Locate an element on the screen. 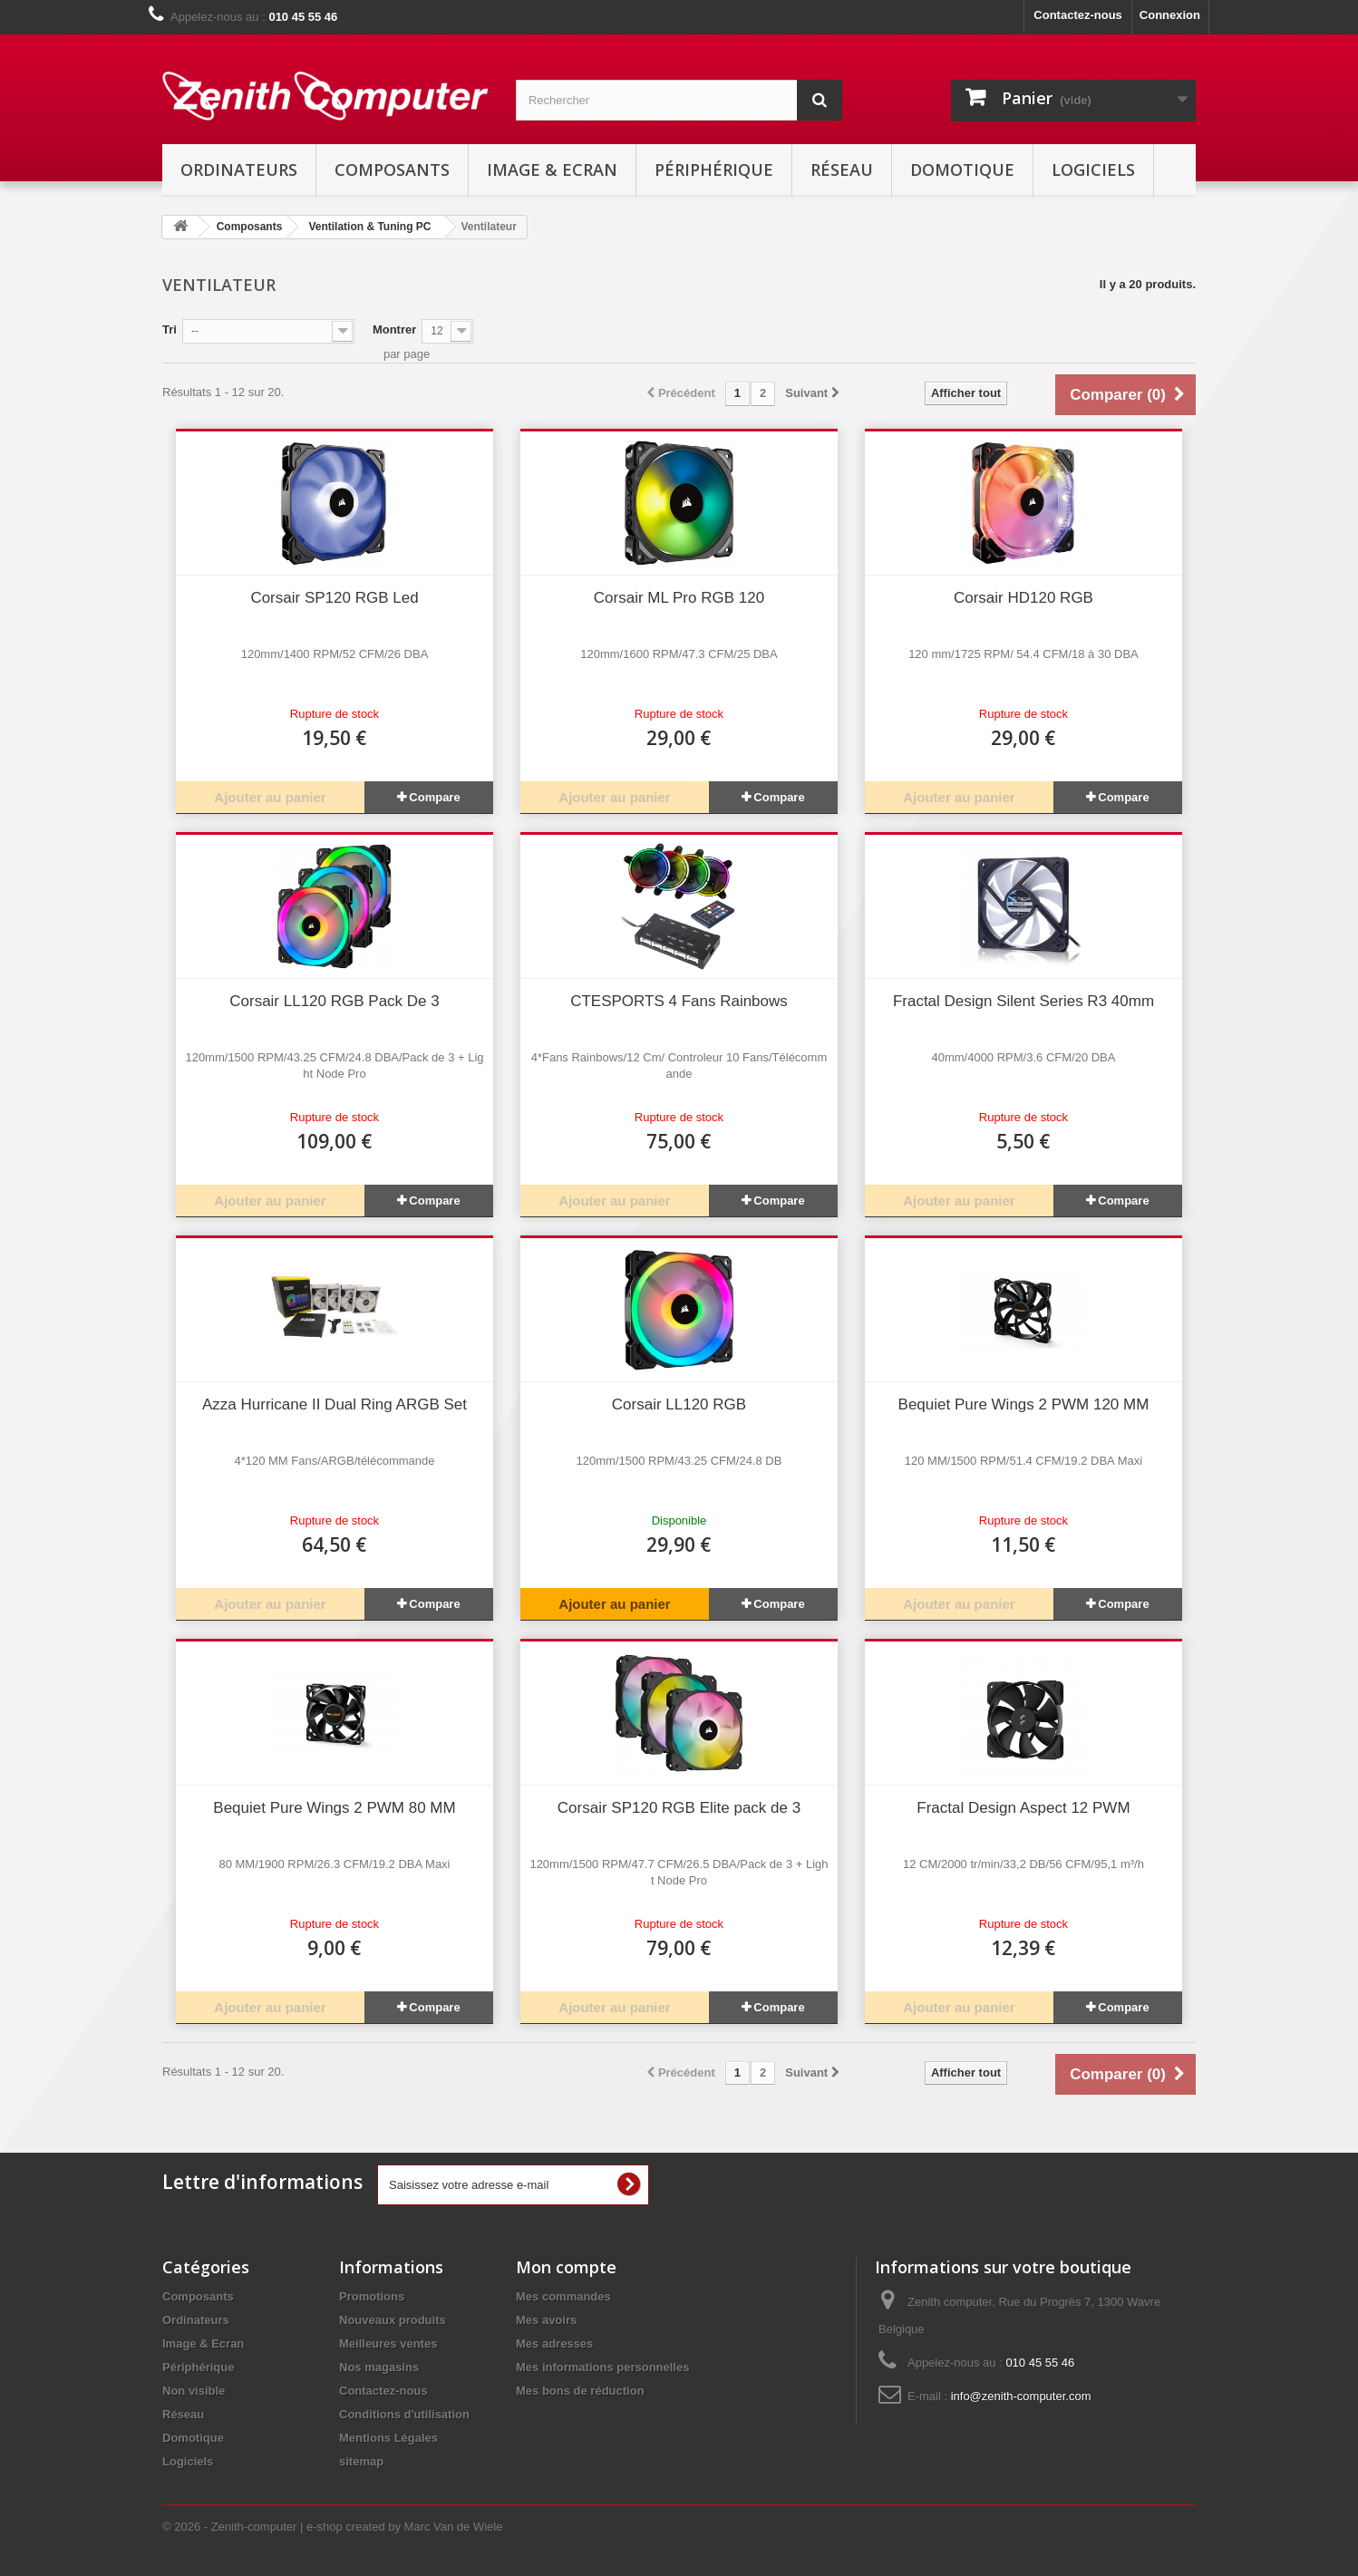 The height and width of the screenshot is (2576, 1358). Corsair HD120 RGB is located at coordinates (1023, 597).